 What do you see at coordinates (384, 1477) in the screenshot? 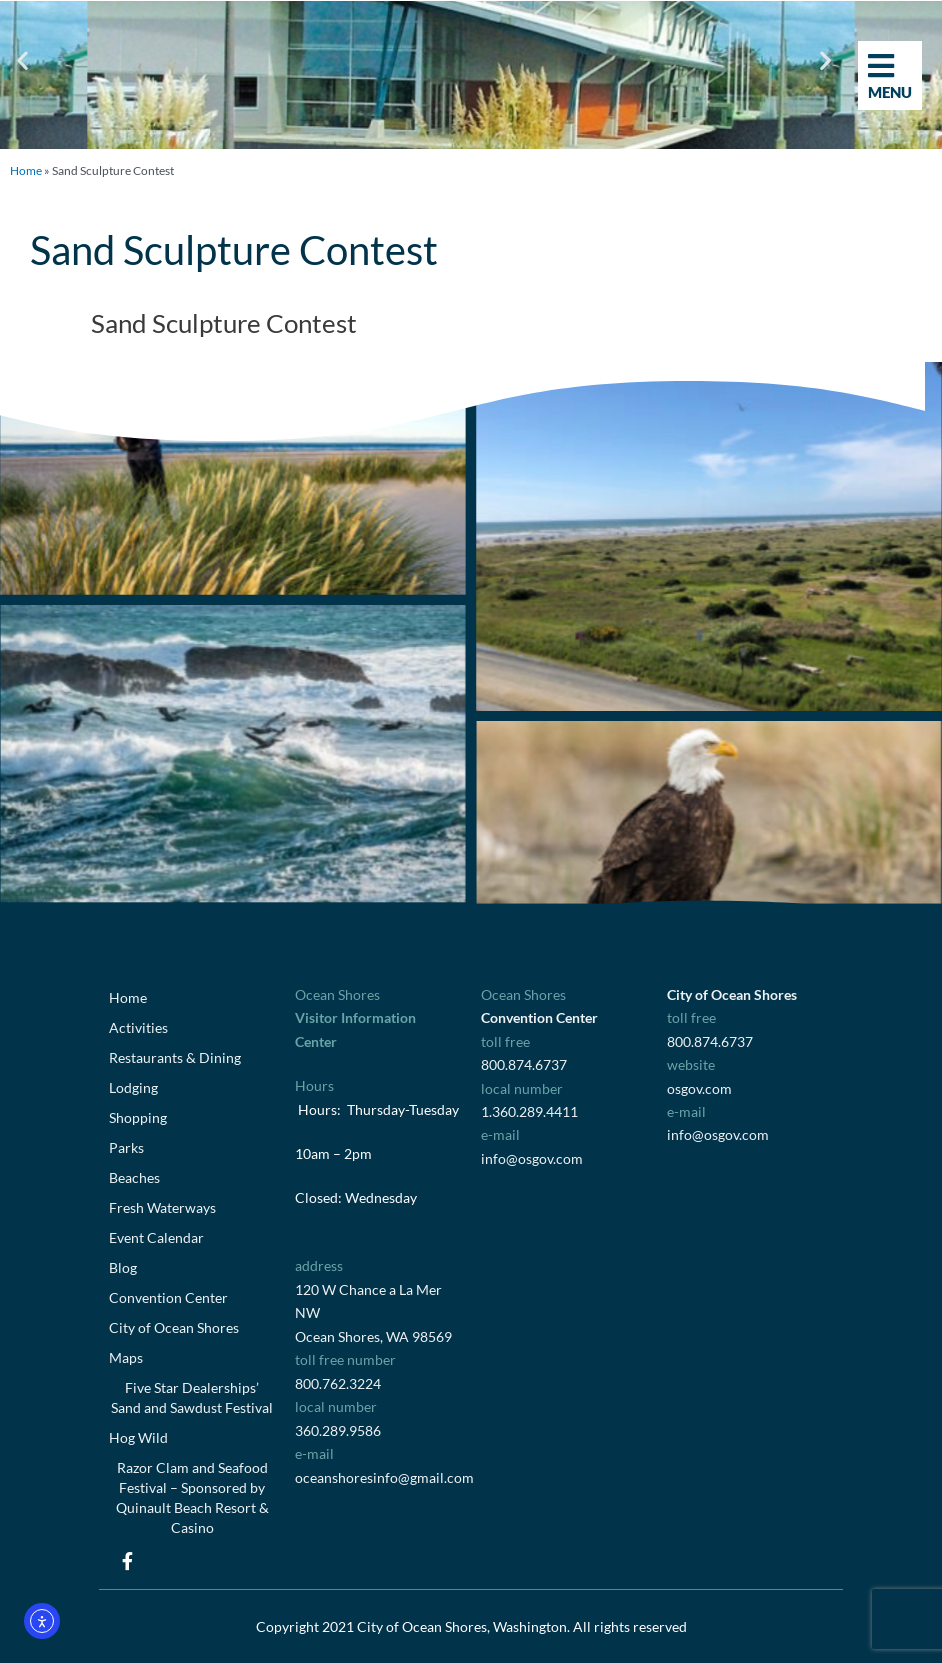
I see `oceanshoresinfo@gmail.com` at bounding box center [384, 1477].